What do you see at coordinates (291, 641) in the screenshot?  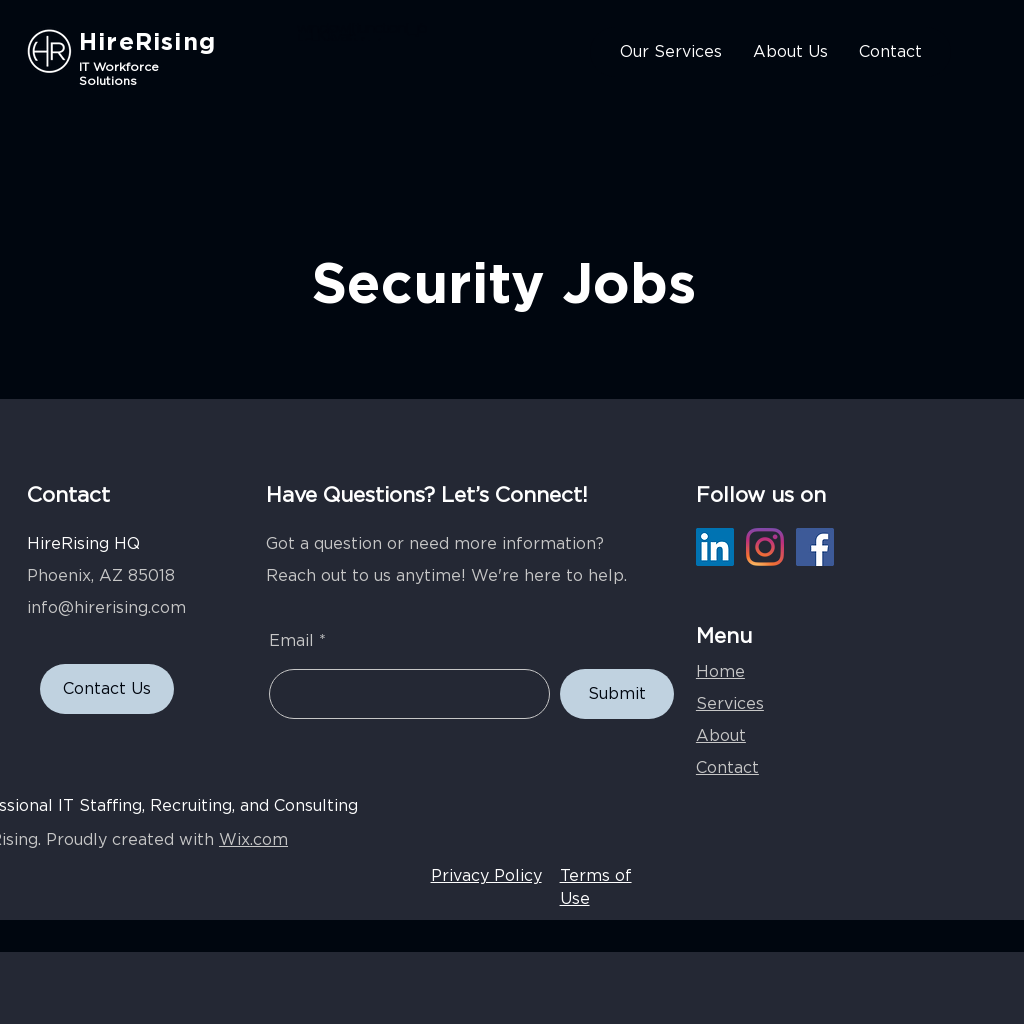 I see `Email` at bounding box center [291, 641].